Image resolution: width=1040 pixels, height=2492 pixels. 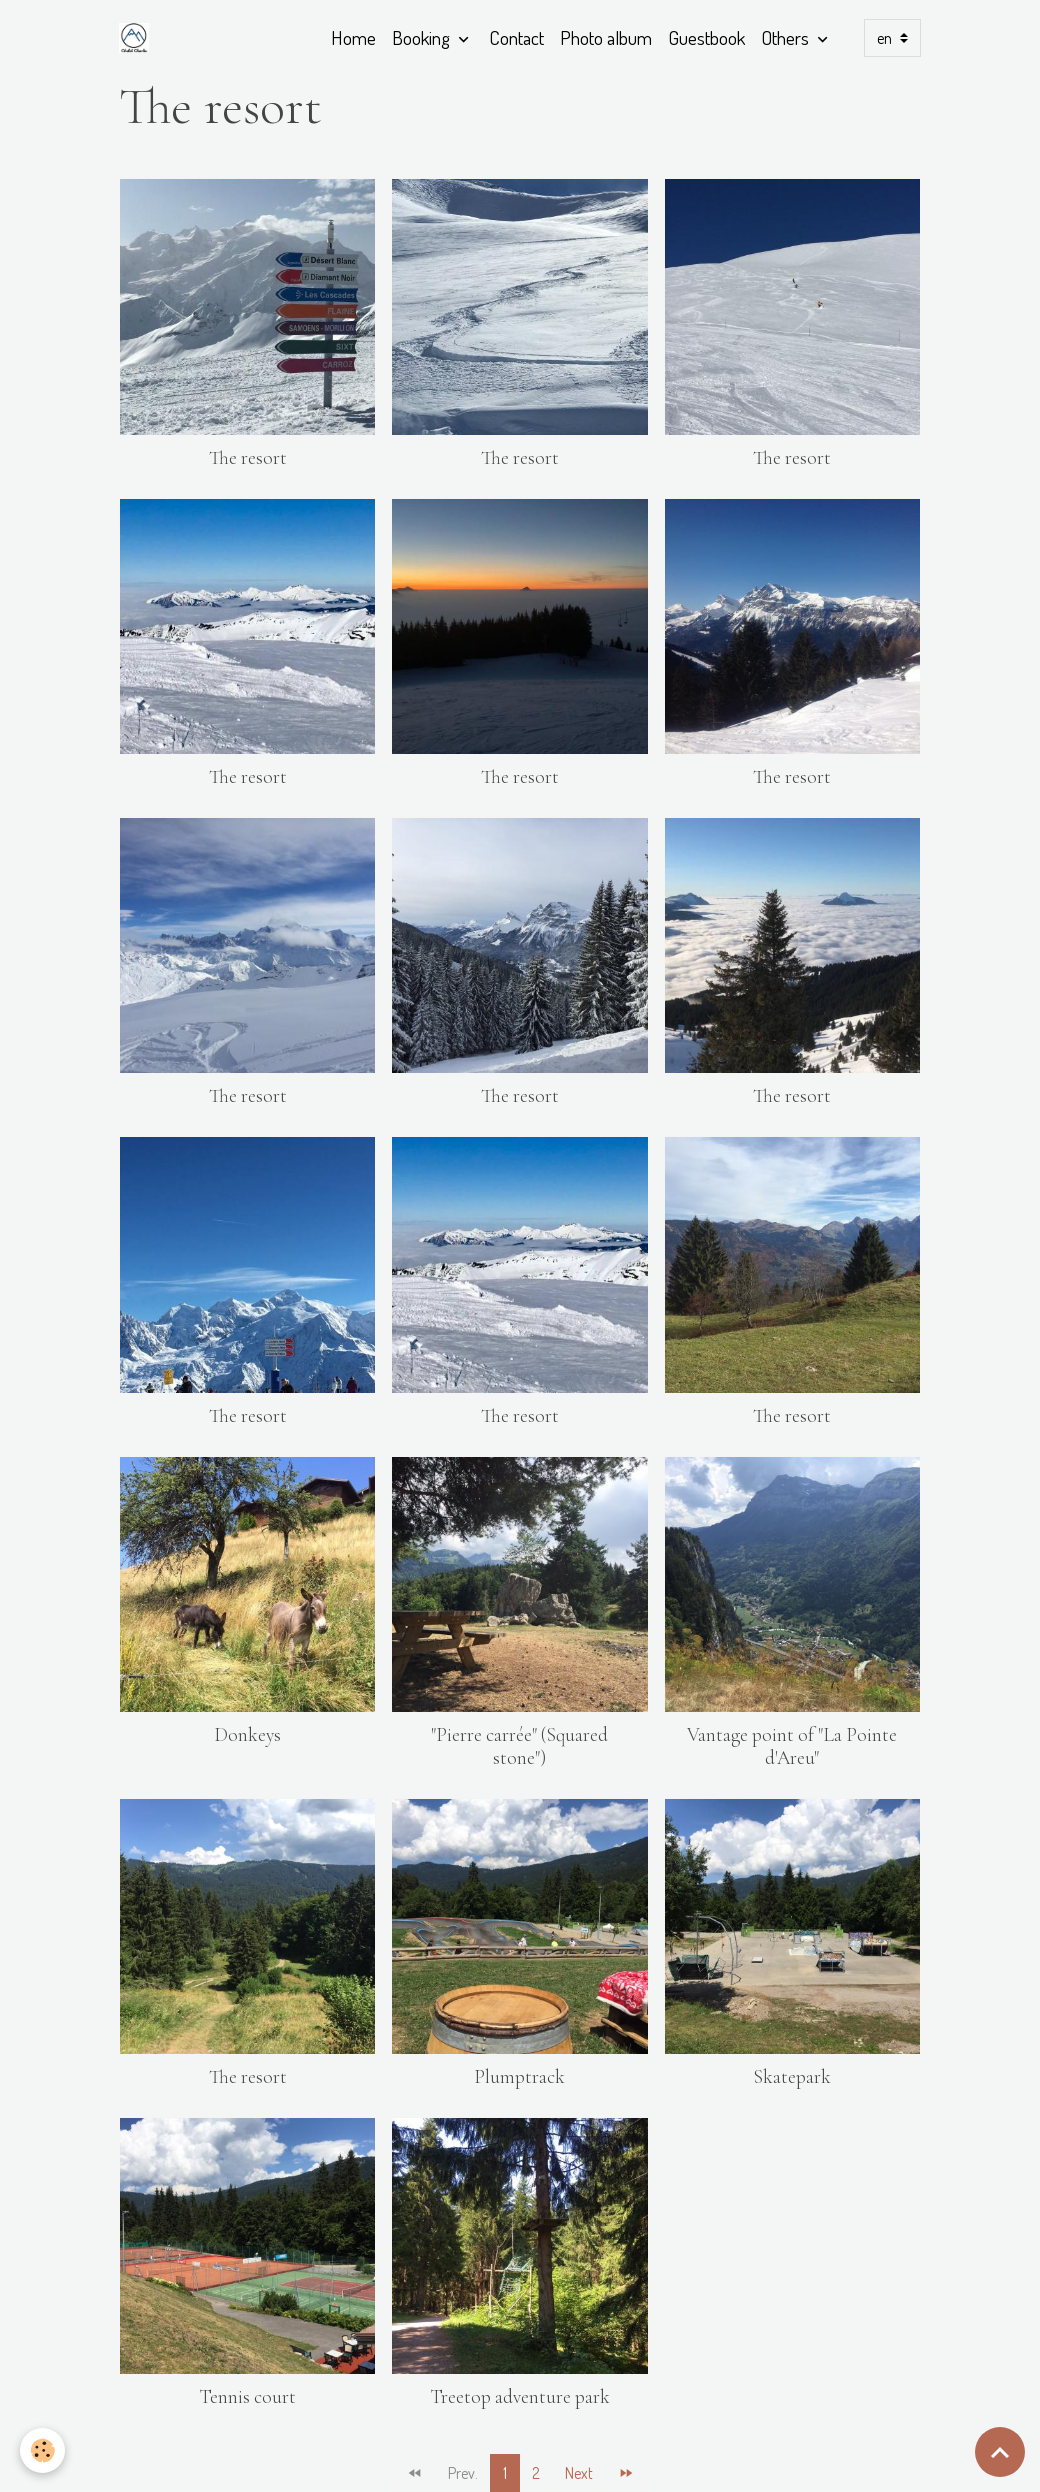 What do you see at coordinates (787, 37) in the screenshot?
I see `Others` at bounding box center [787, 37].